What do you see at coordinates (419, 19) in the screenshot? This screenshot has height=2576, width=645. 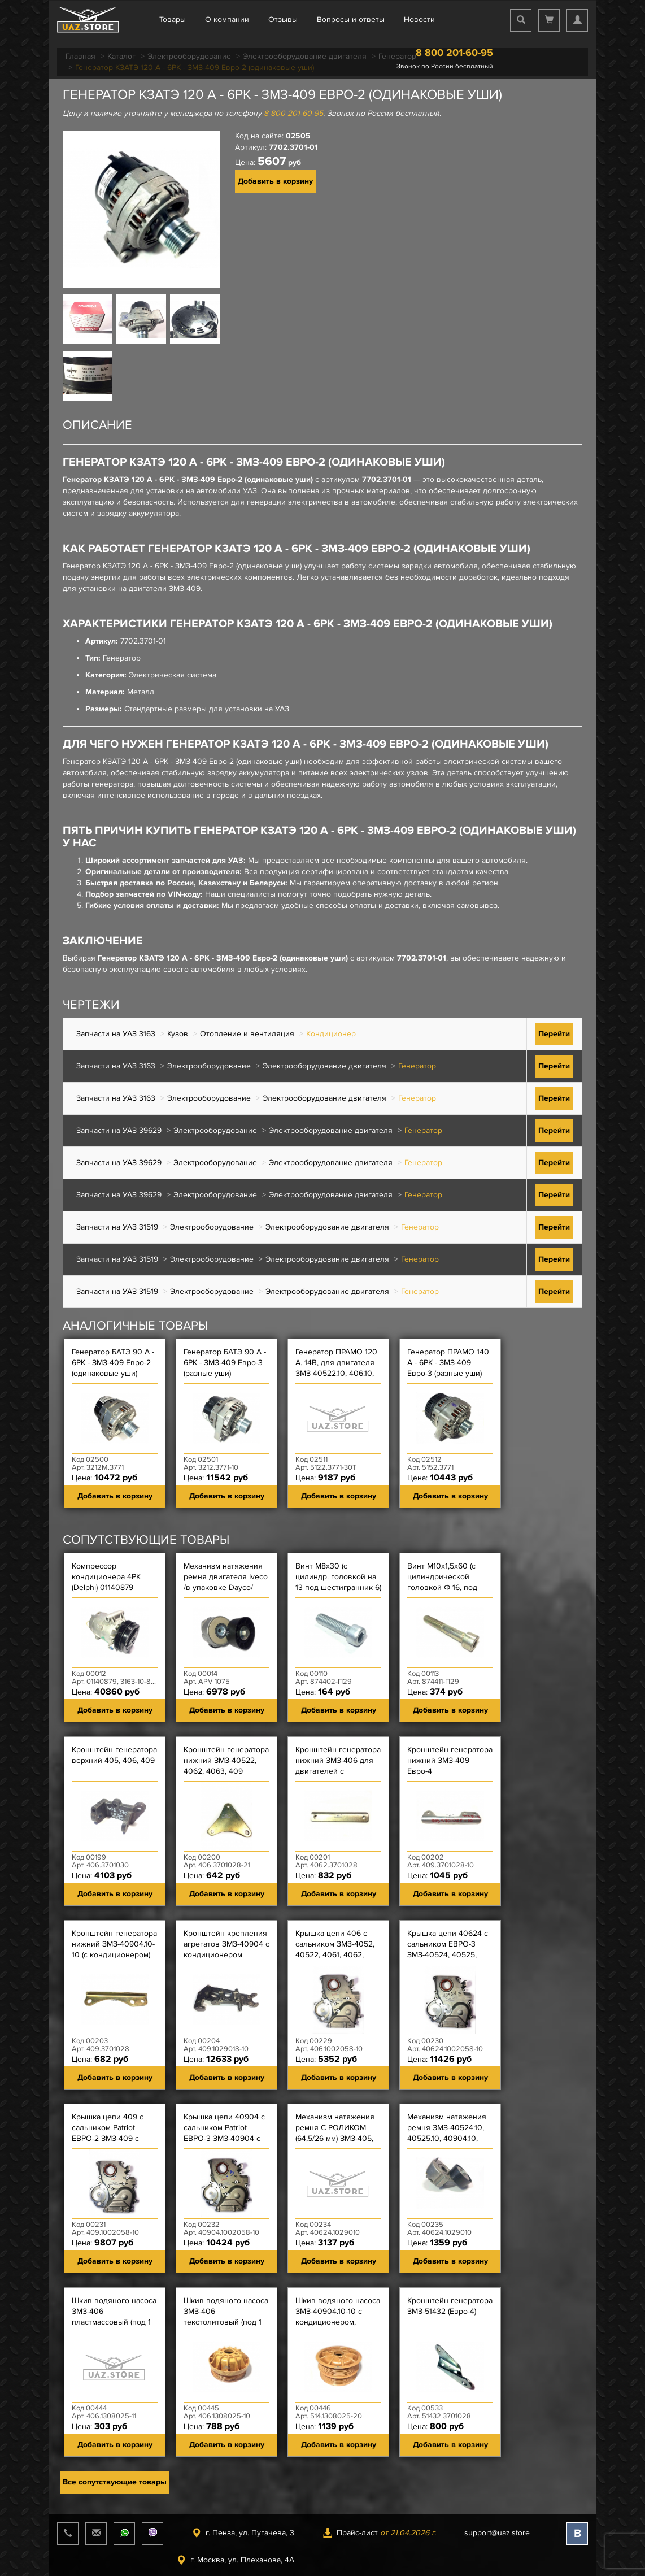 I see `Новости` at bounding box center [419, 19].